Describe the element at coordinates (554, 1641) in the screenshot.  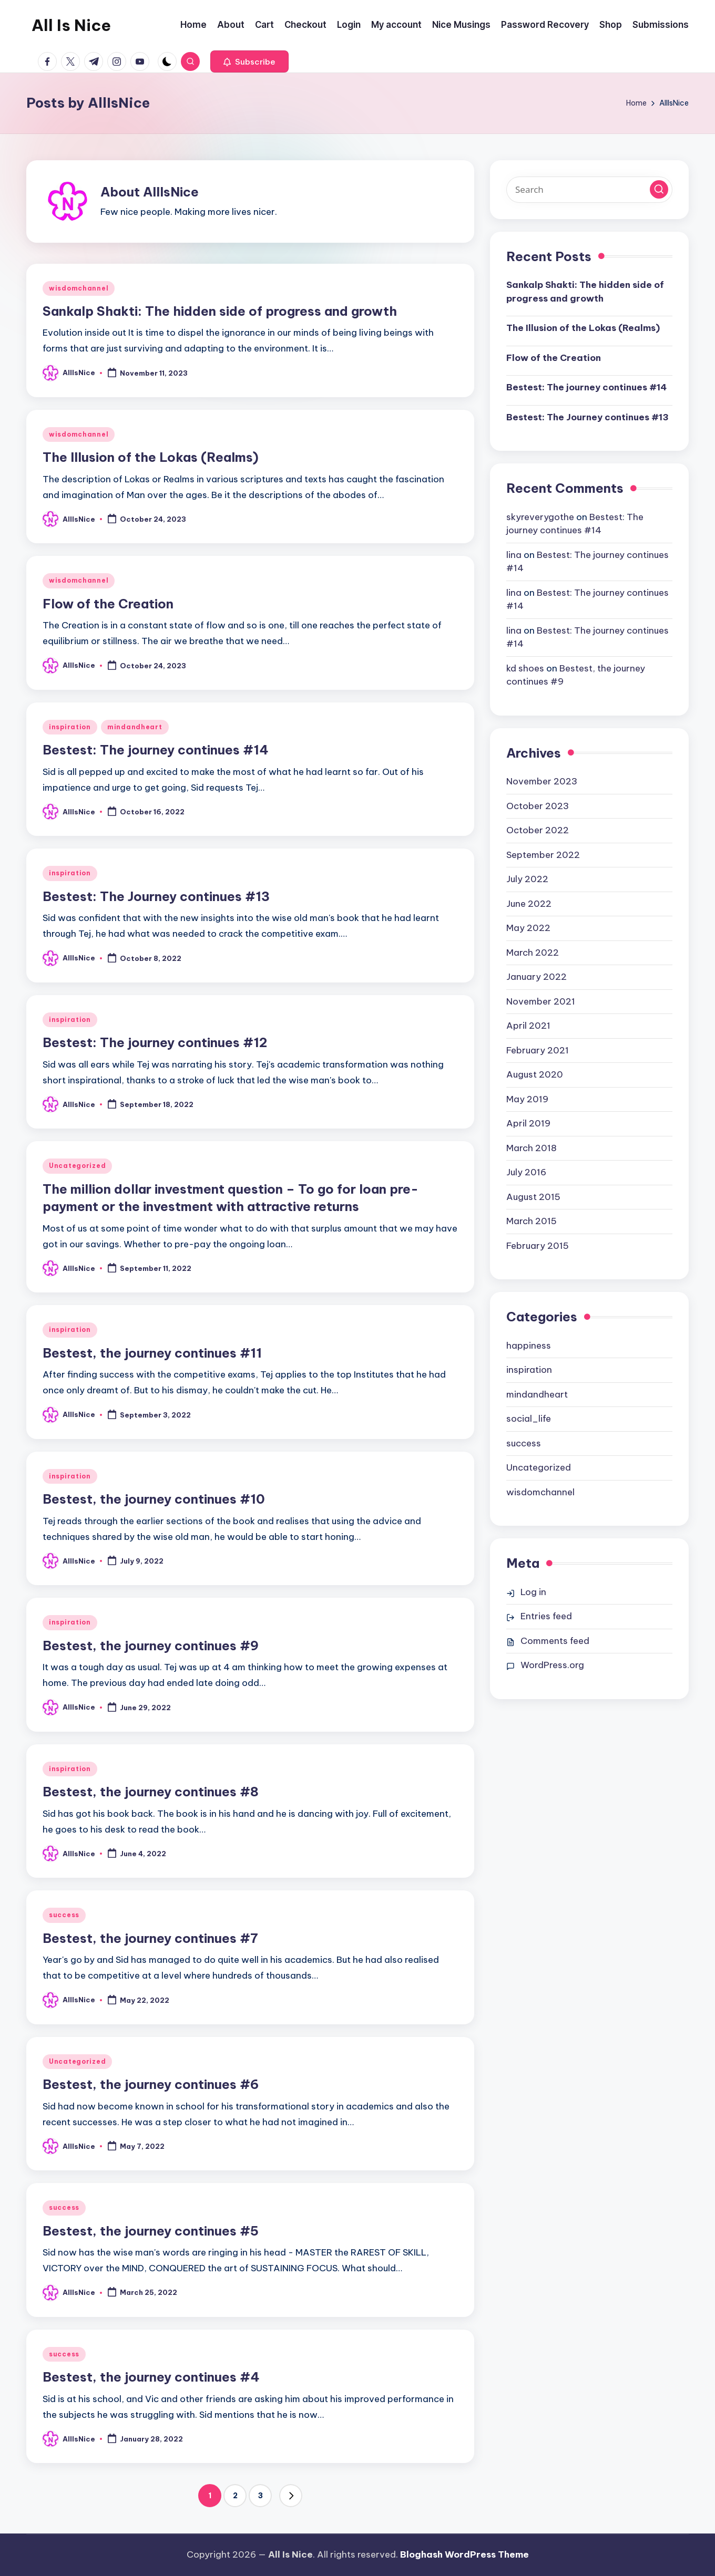
I see `Comments feed` at that location.